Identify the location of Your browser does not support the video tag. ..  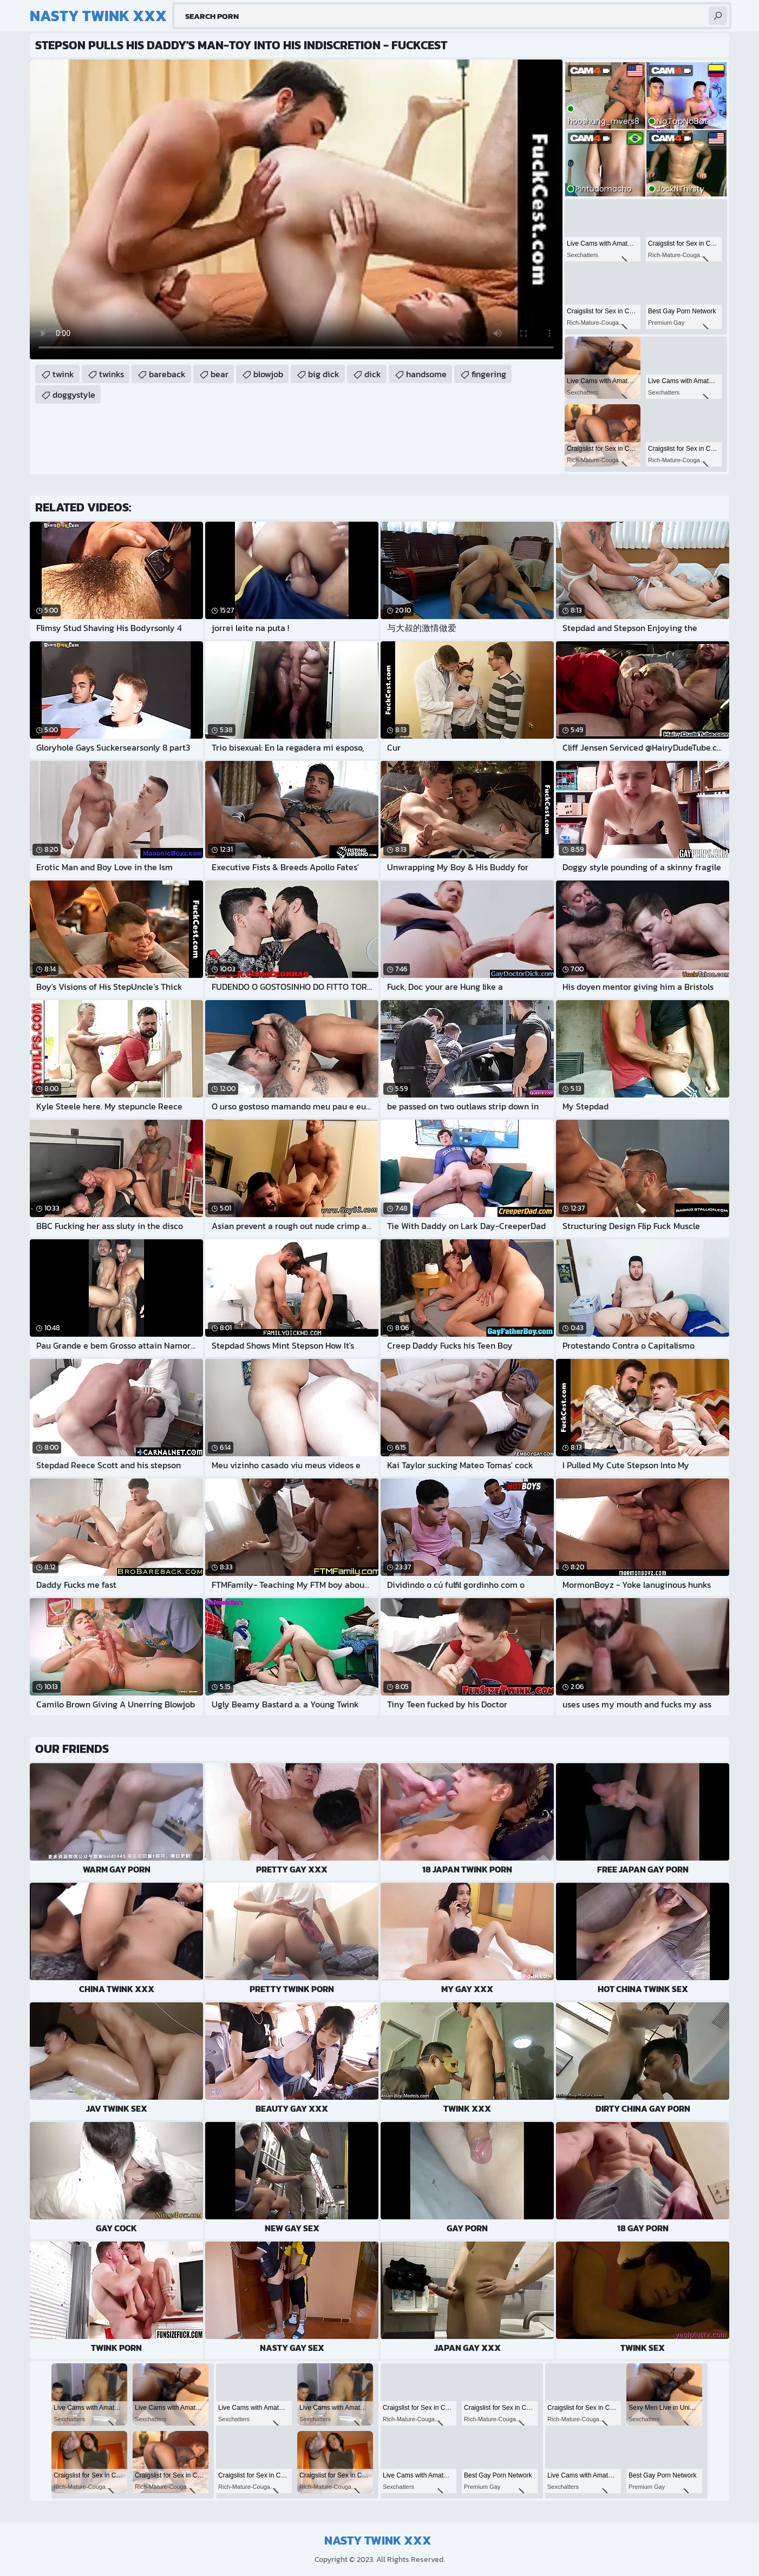
(296, 209).